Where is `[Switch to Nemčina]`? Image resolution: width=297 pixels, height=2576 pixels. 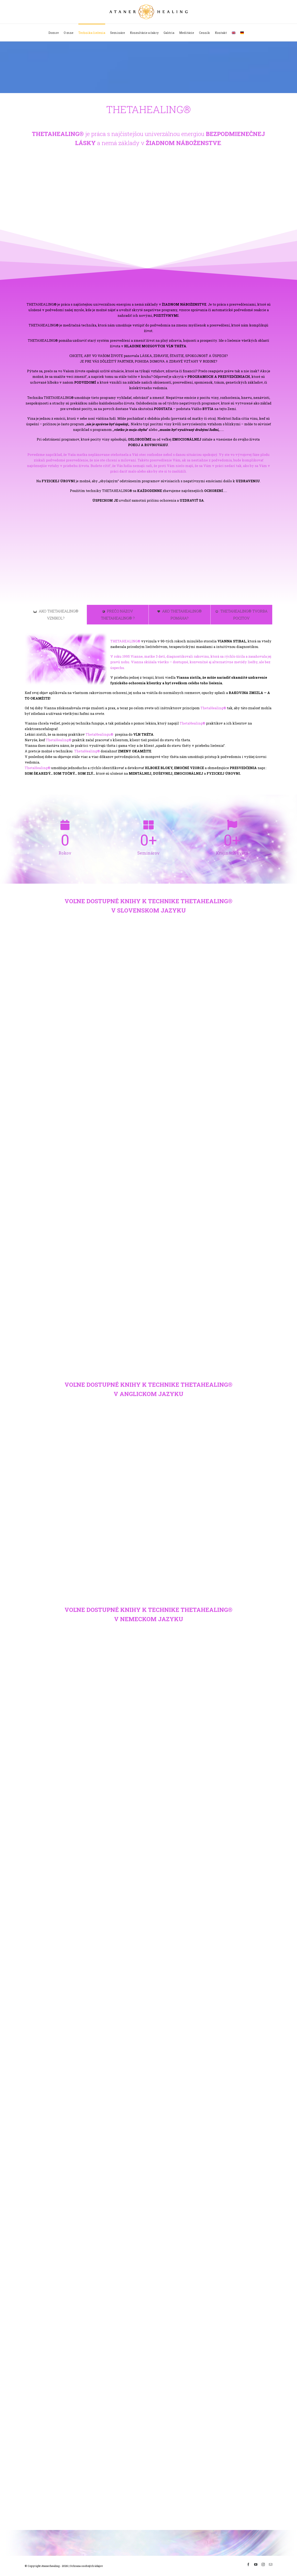
[Switch to Nemčina] is located at coordinates (242, 32).